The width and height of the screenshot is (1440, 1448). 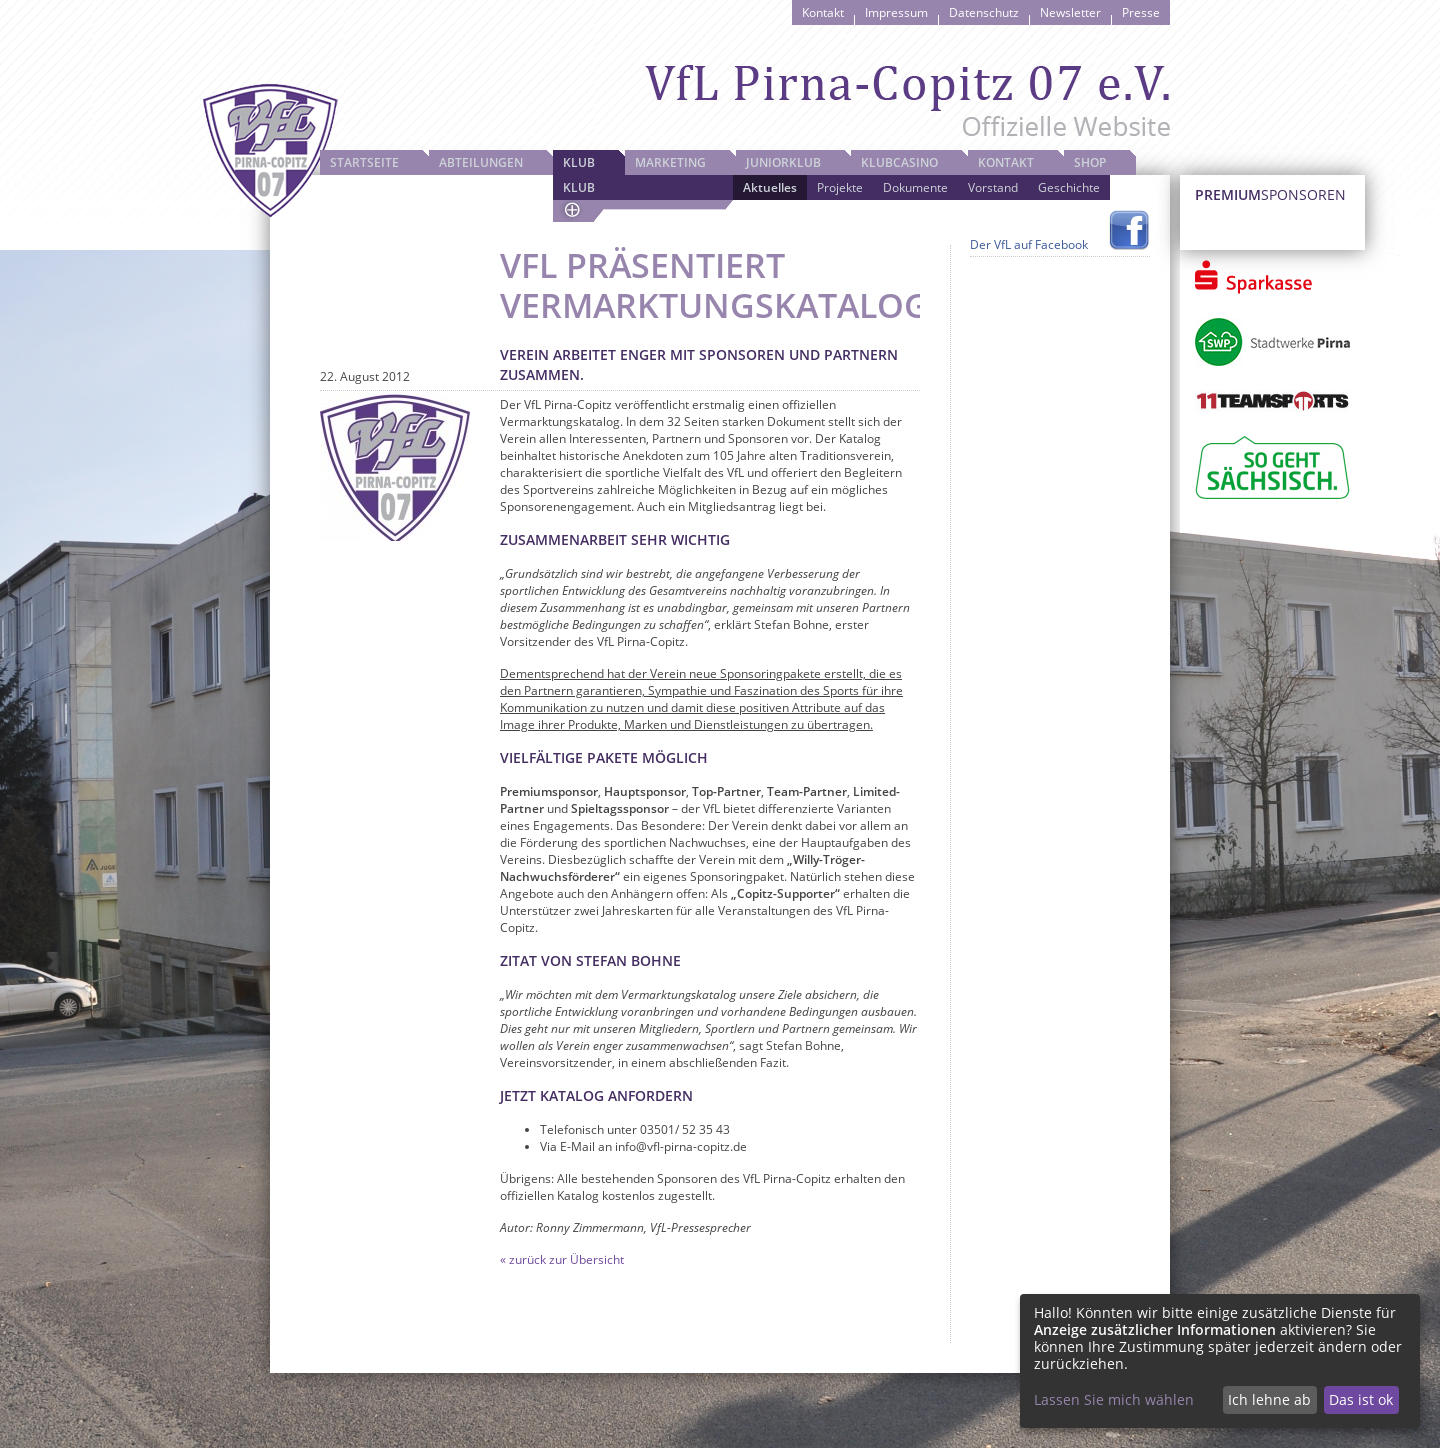 I want to click on Projekte, so click(x=840, y=187).